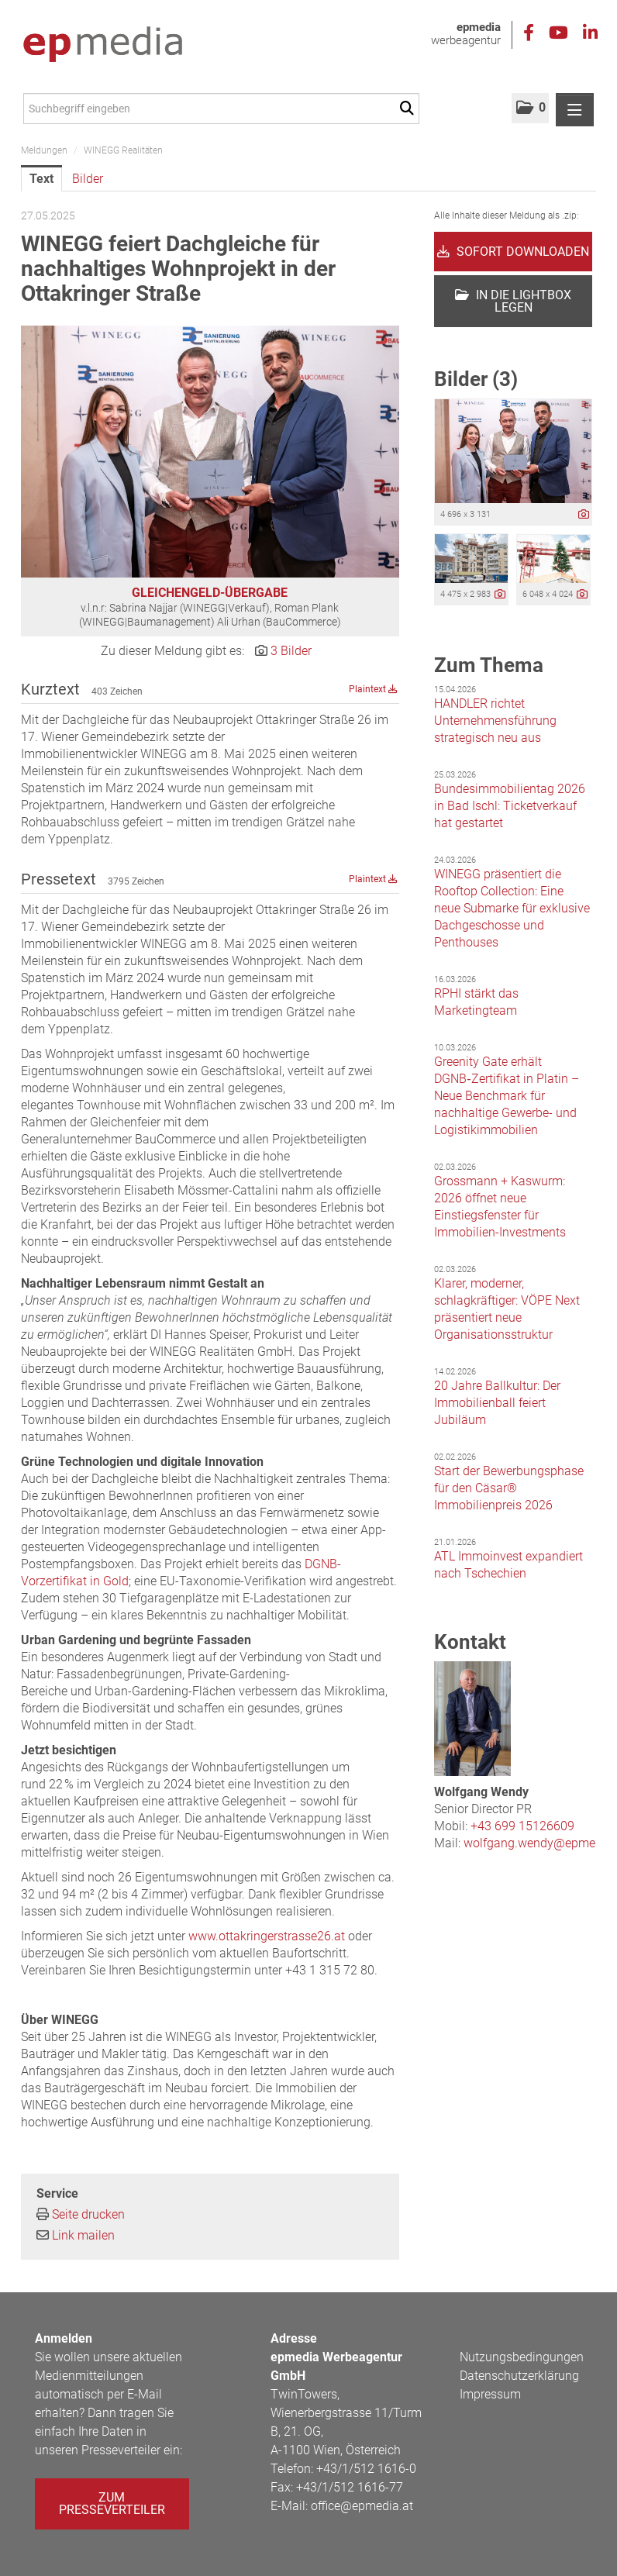 This screenshot has height=2576, width=617. What do you see at coordinates (95, 44) in the screenshot?
I see `[Home]` at bounding box center [95, 44].